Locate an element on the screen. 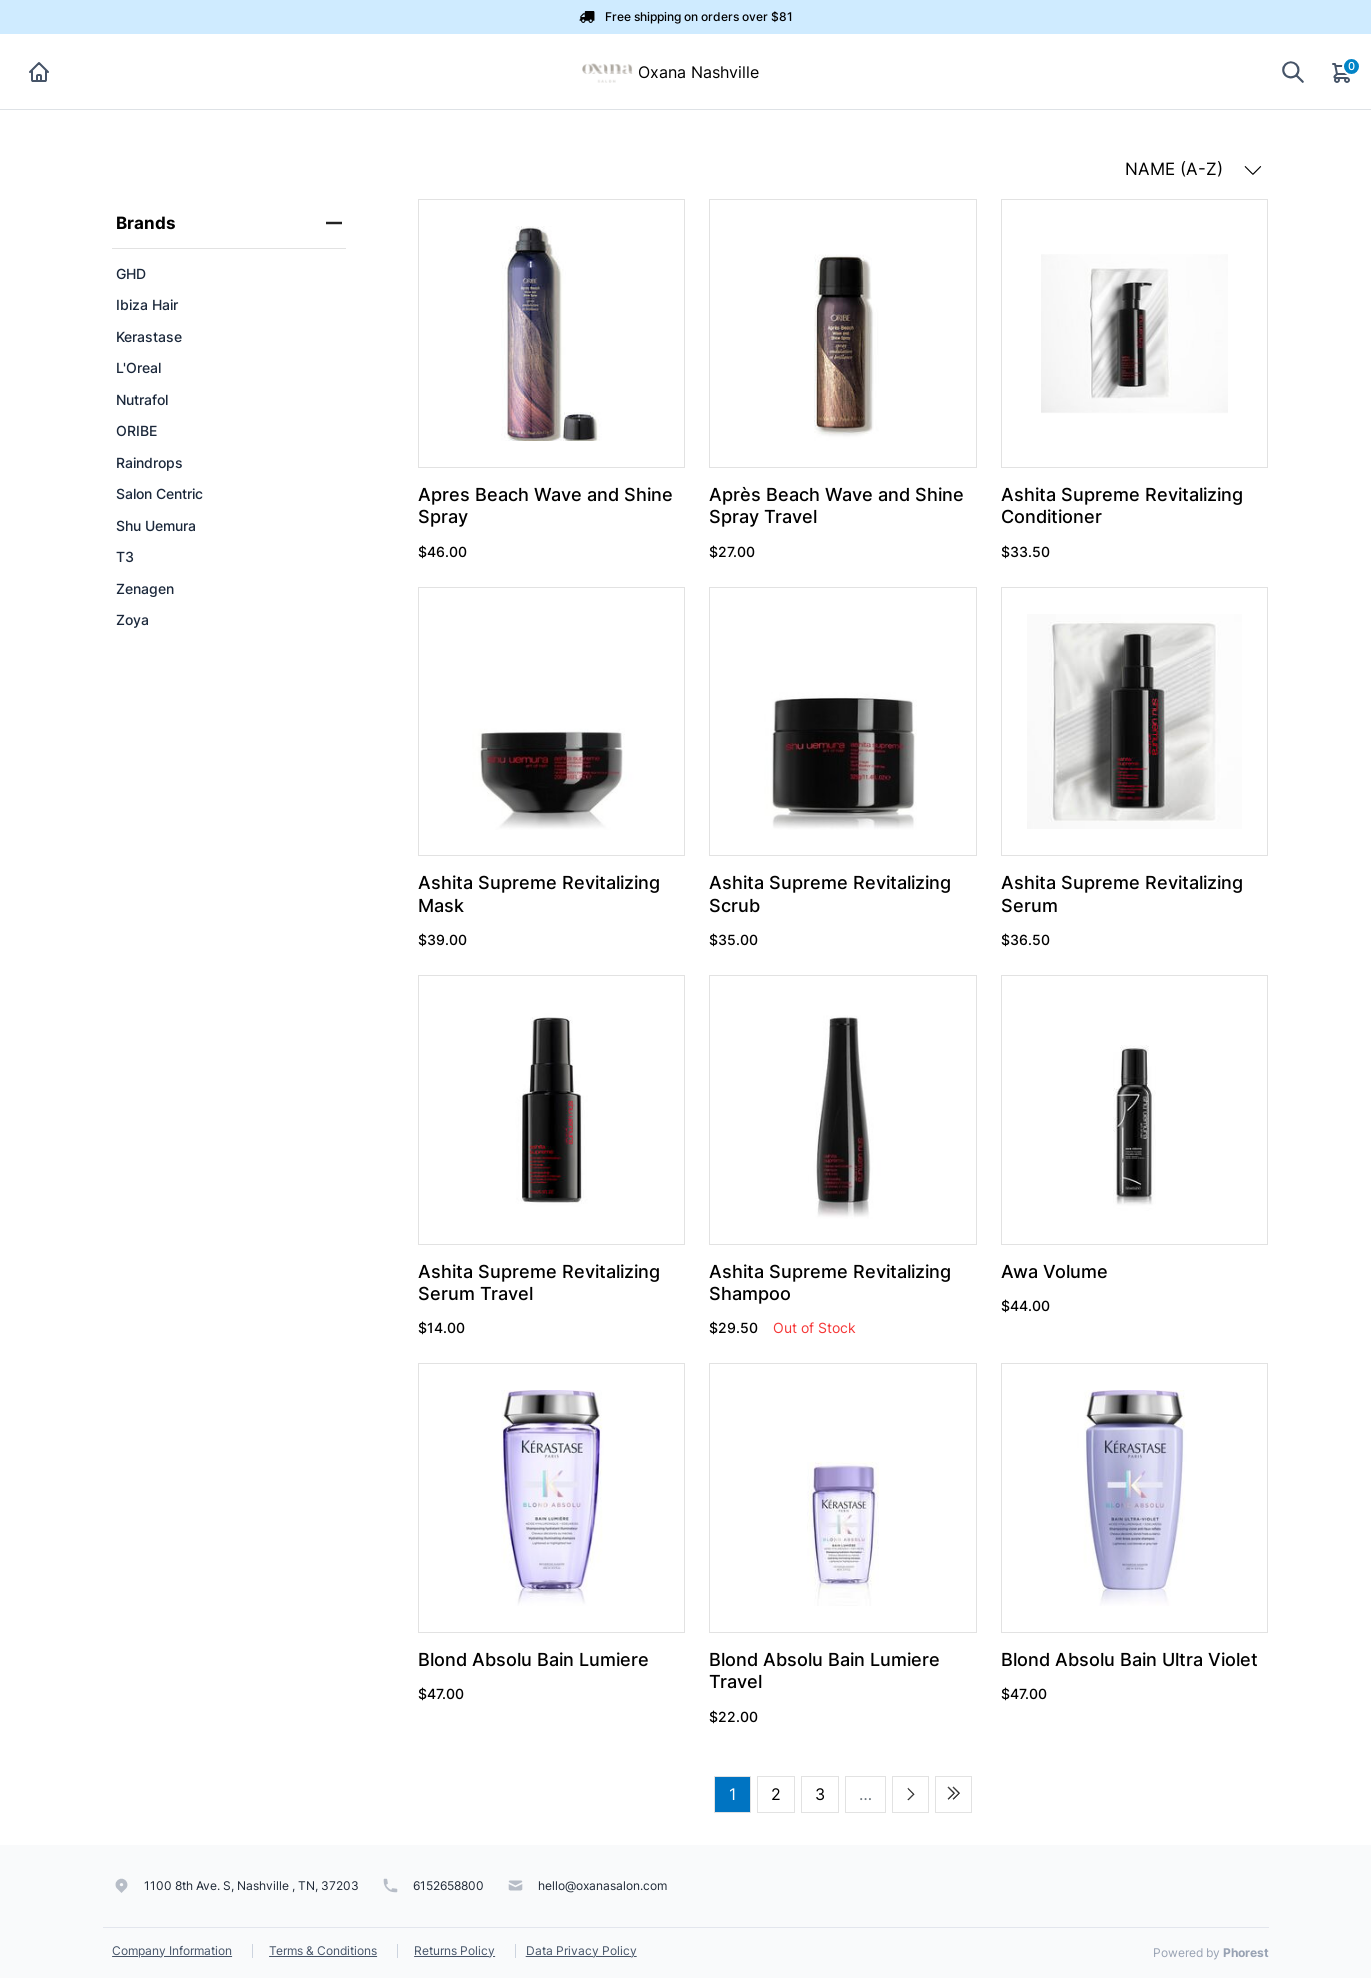 The image size is (1371, 1978). Phorest is located at coordinates (1246, 1952).